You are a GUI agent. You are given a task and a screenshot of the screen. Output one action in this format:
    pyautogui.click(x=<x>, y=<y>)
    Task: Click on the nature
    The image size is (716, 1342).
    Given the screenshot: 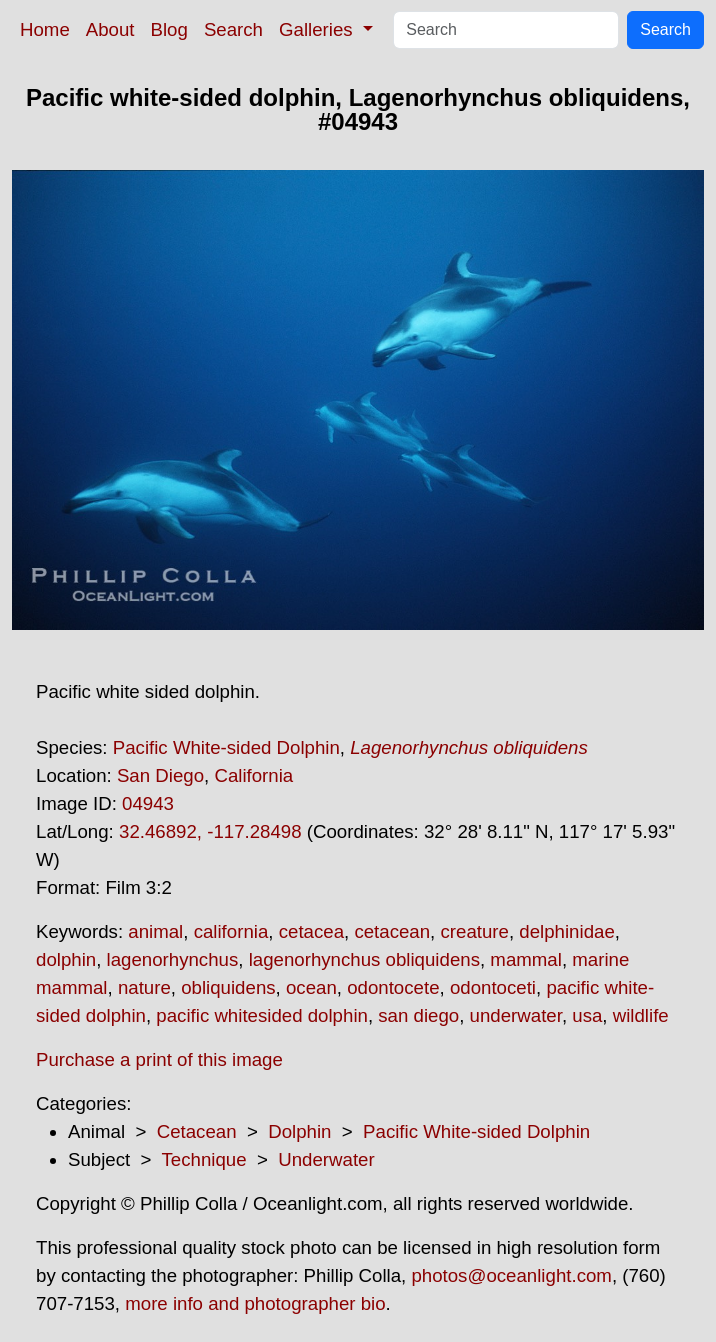 What is the action you would take?
    pyautogui.click(x=144, y=987)
    